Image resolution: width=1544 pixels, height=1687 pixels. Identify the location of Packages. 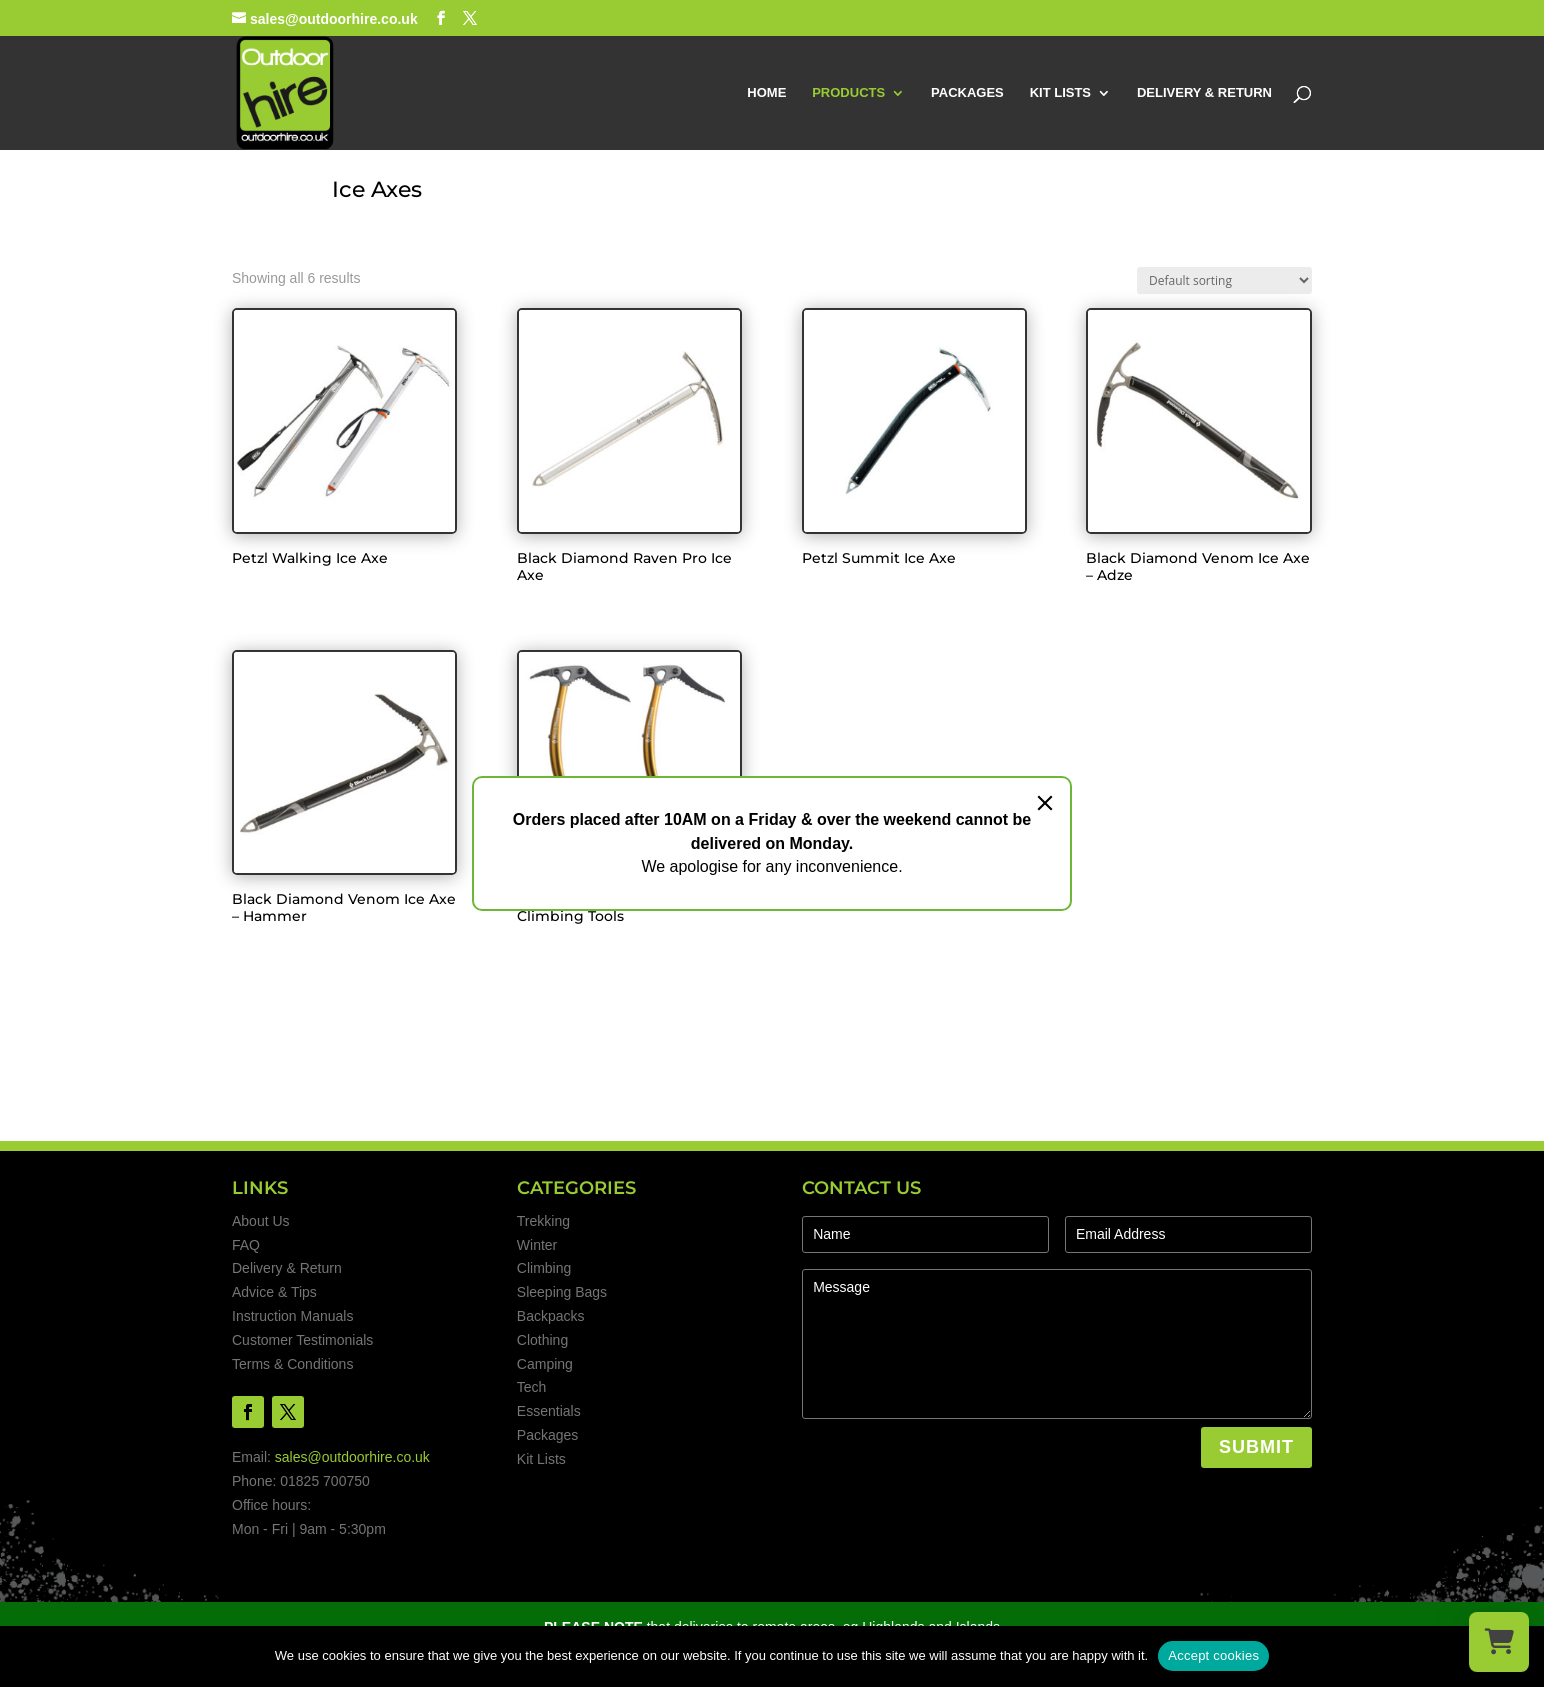
(547, 1435).